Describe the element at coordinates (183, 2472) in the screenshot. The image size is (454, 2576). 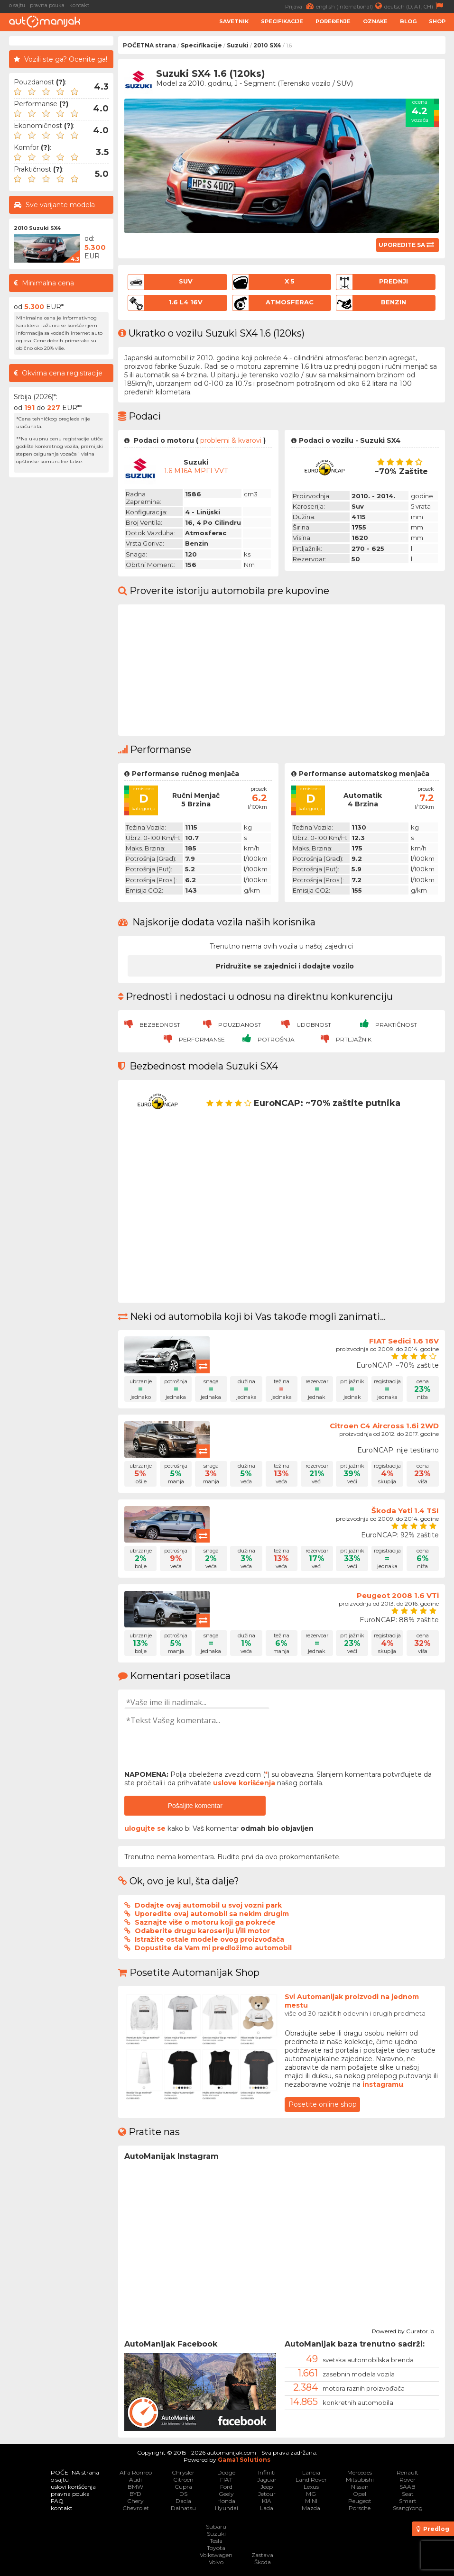
I see `Chrysler` at that location.